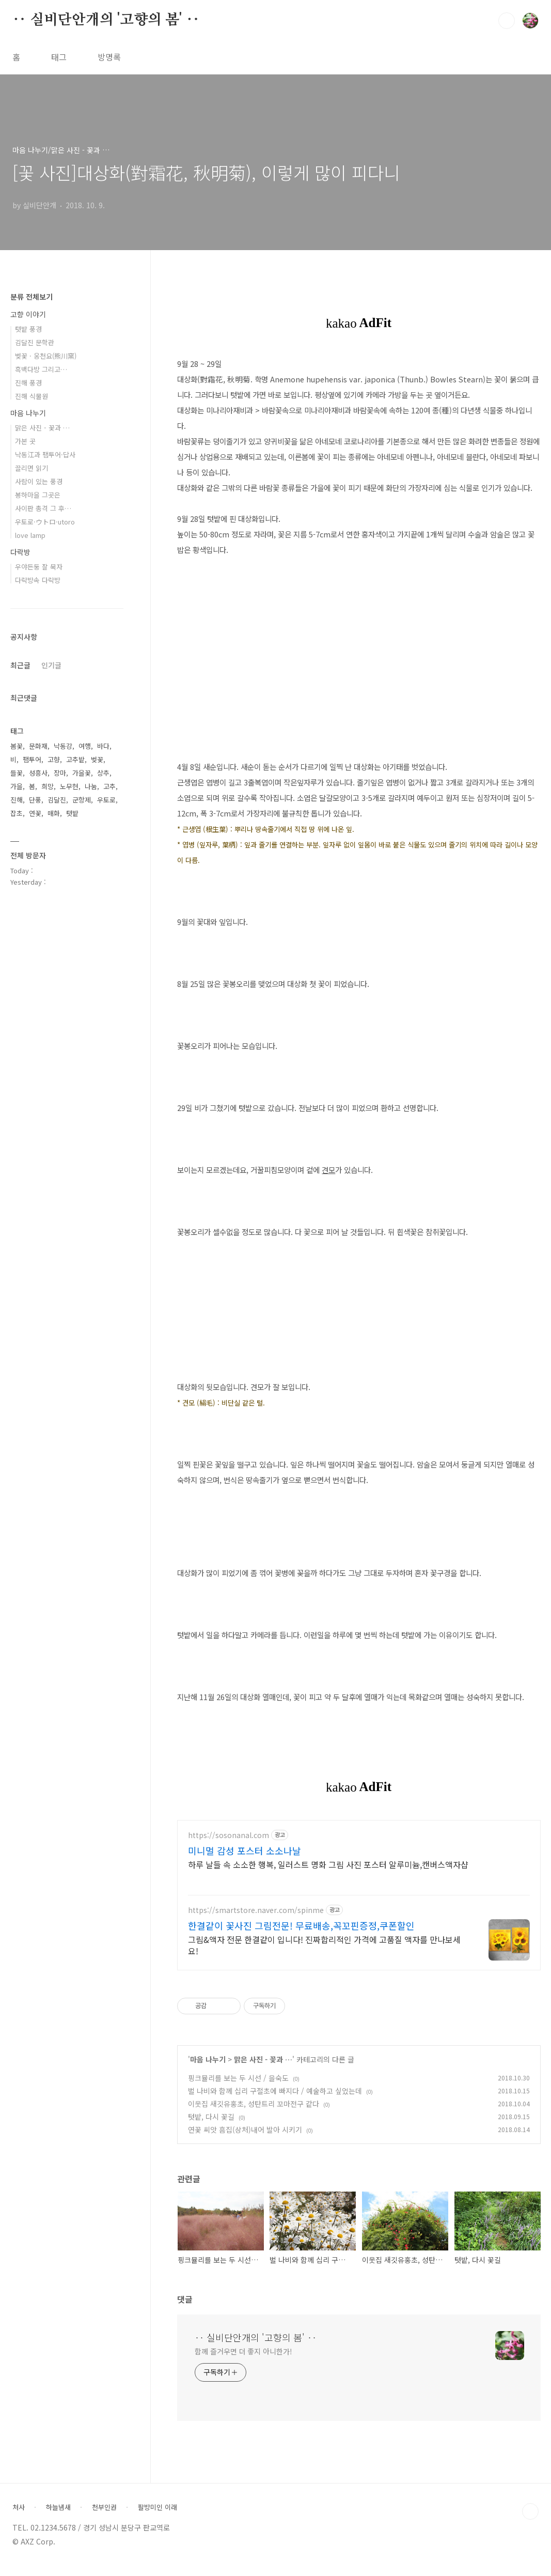 This screenshot has width=551, height=2576. What do you see at coordinates (28, 383) in the screenshot?
I see `진해 풍경` at bounding box center [28, 383].